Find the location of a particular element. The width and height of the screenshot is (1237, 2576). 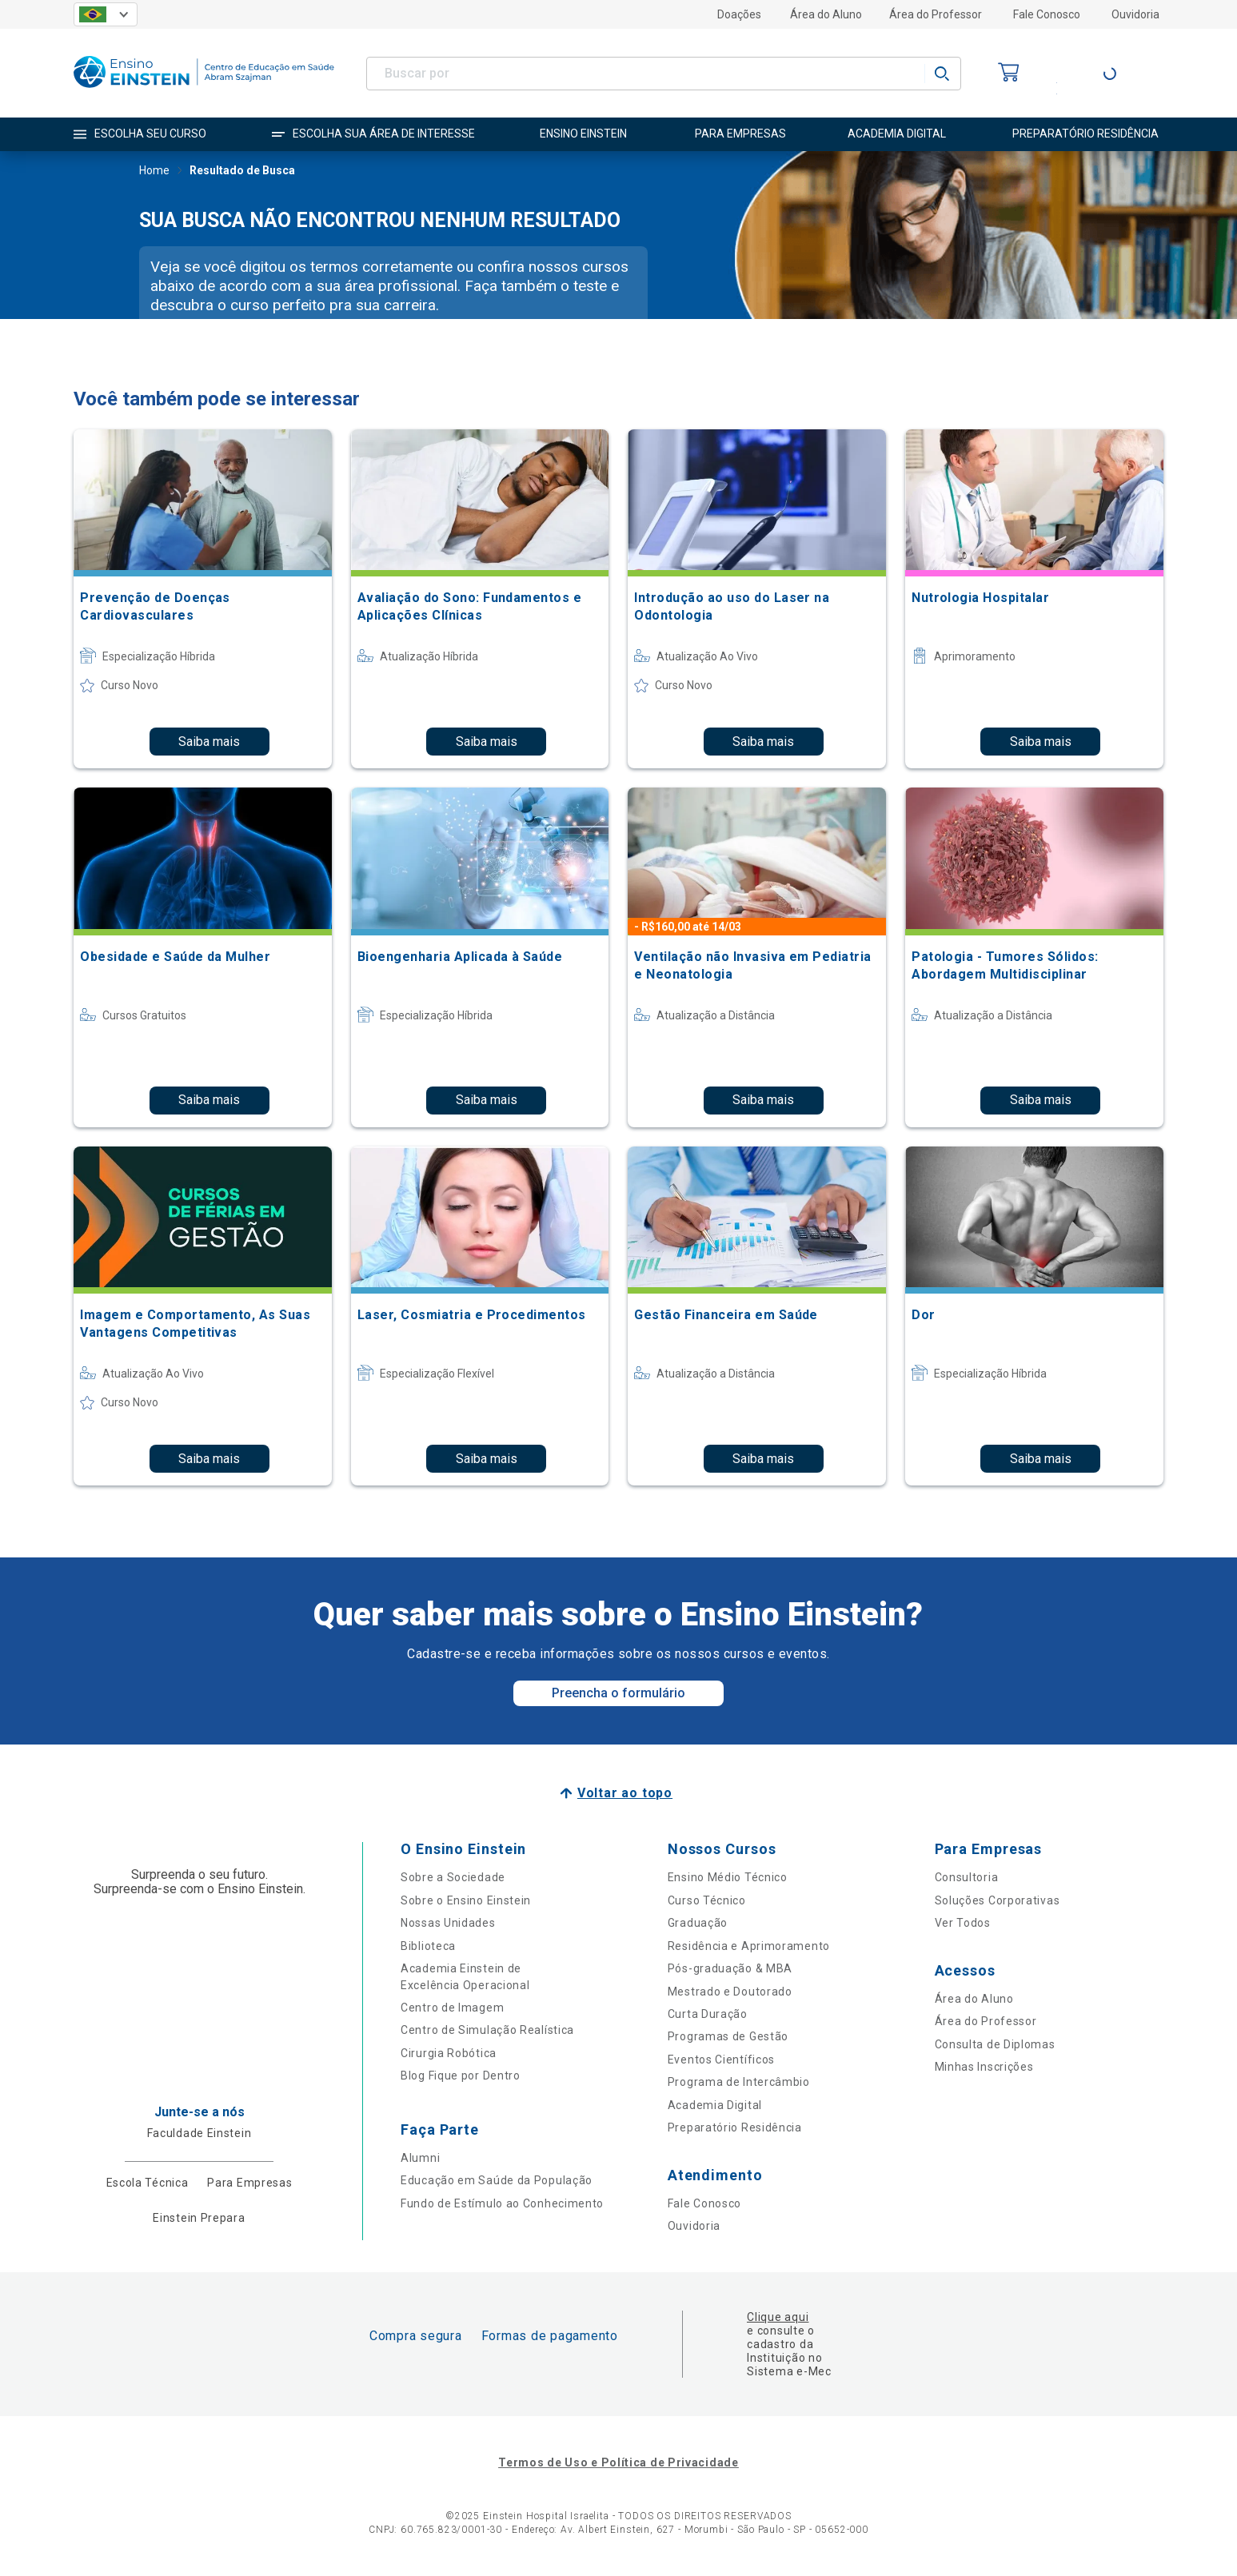

Preparatório Residência is located at coordinates (735, 2127).